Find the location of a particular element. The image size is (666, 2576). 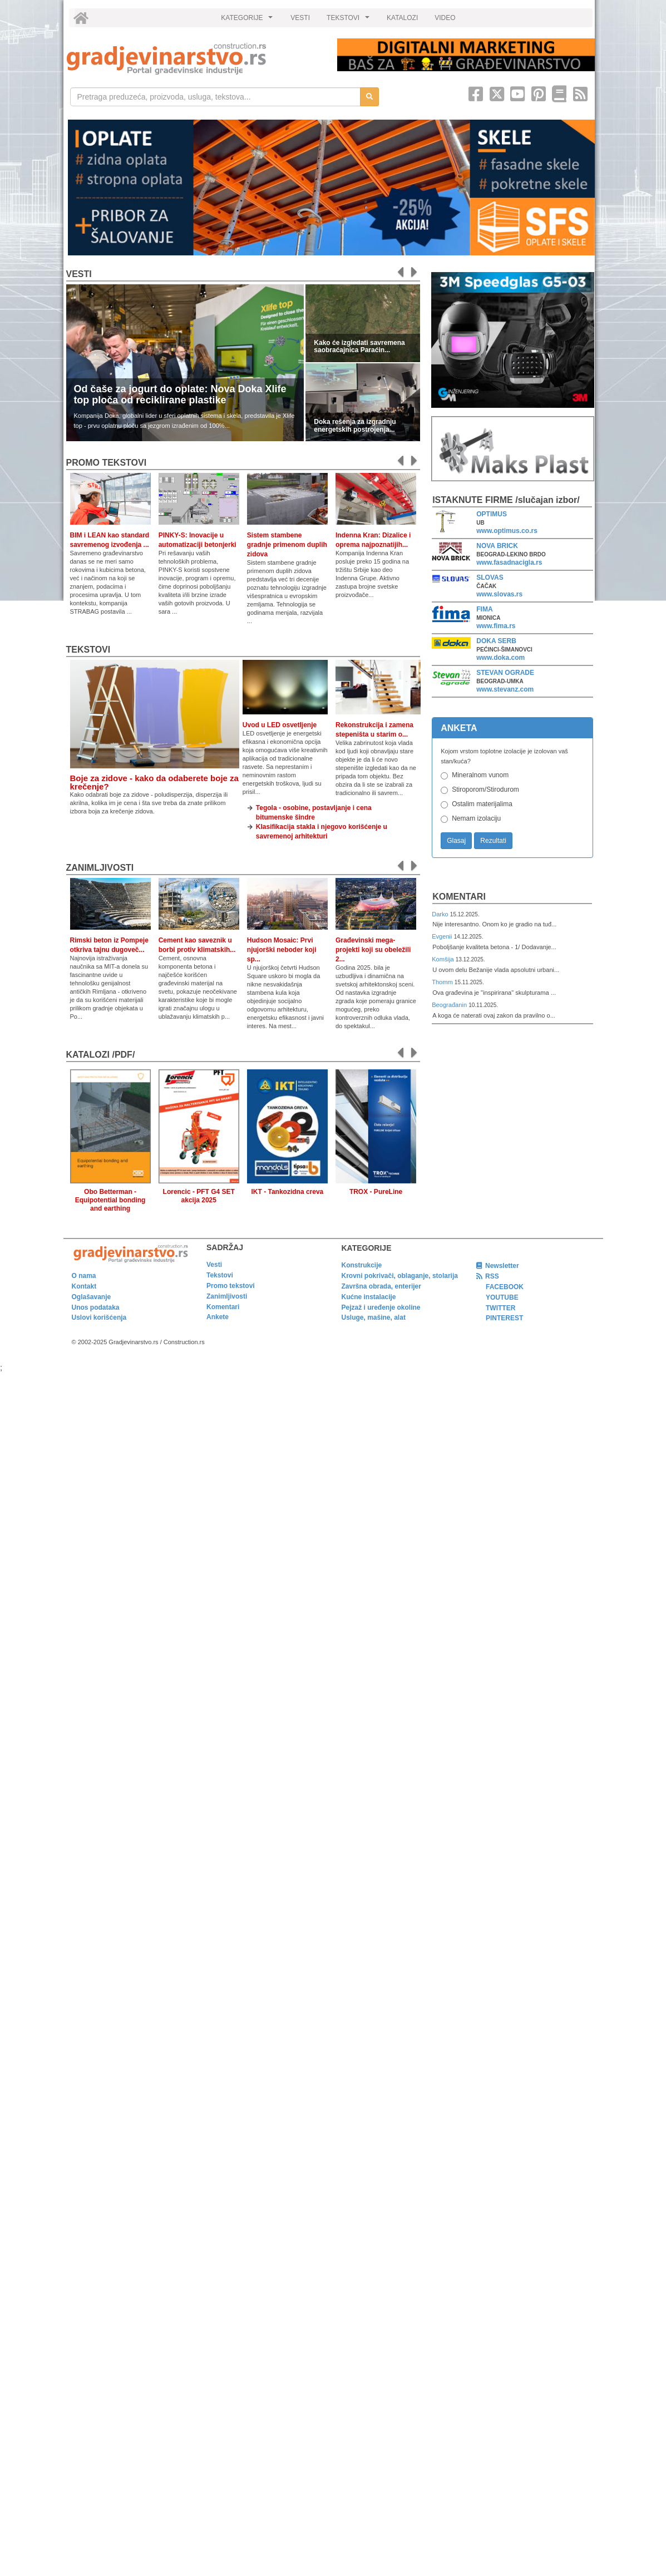

Oglašavanje is located at coordinates (91, 1297).